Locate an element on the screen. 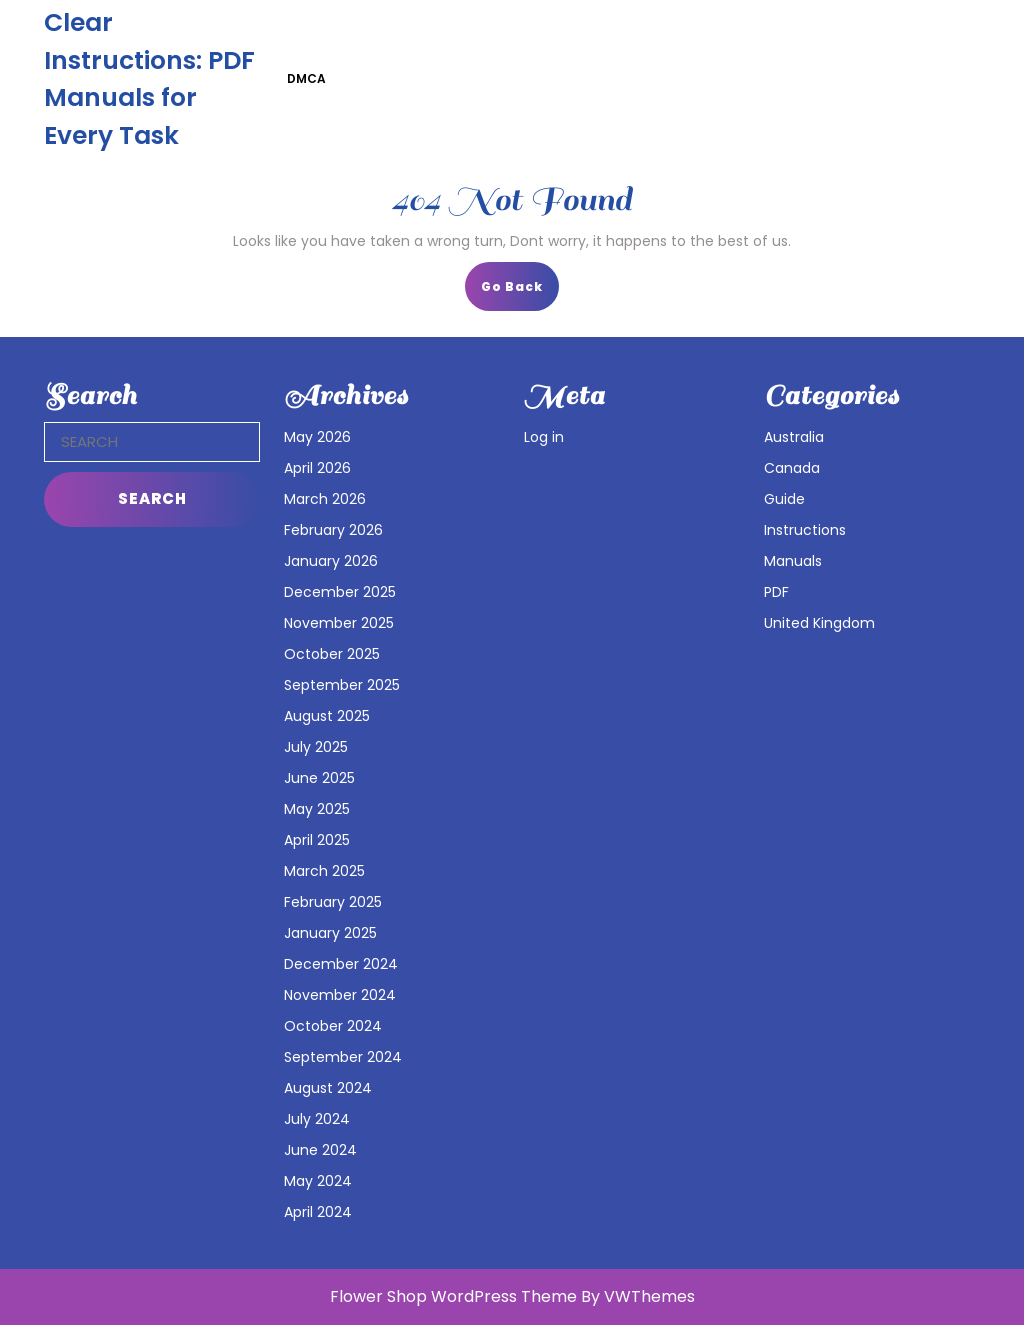 The height and width of the screenshot is (1325, 1024). Canada is located at coordinates (792, 468).